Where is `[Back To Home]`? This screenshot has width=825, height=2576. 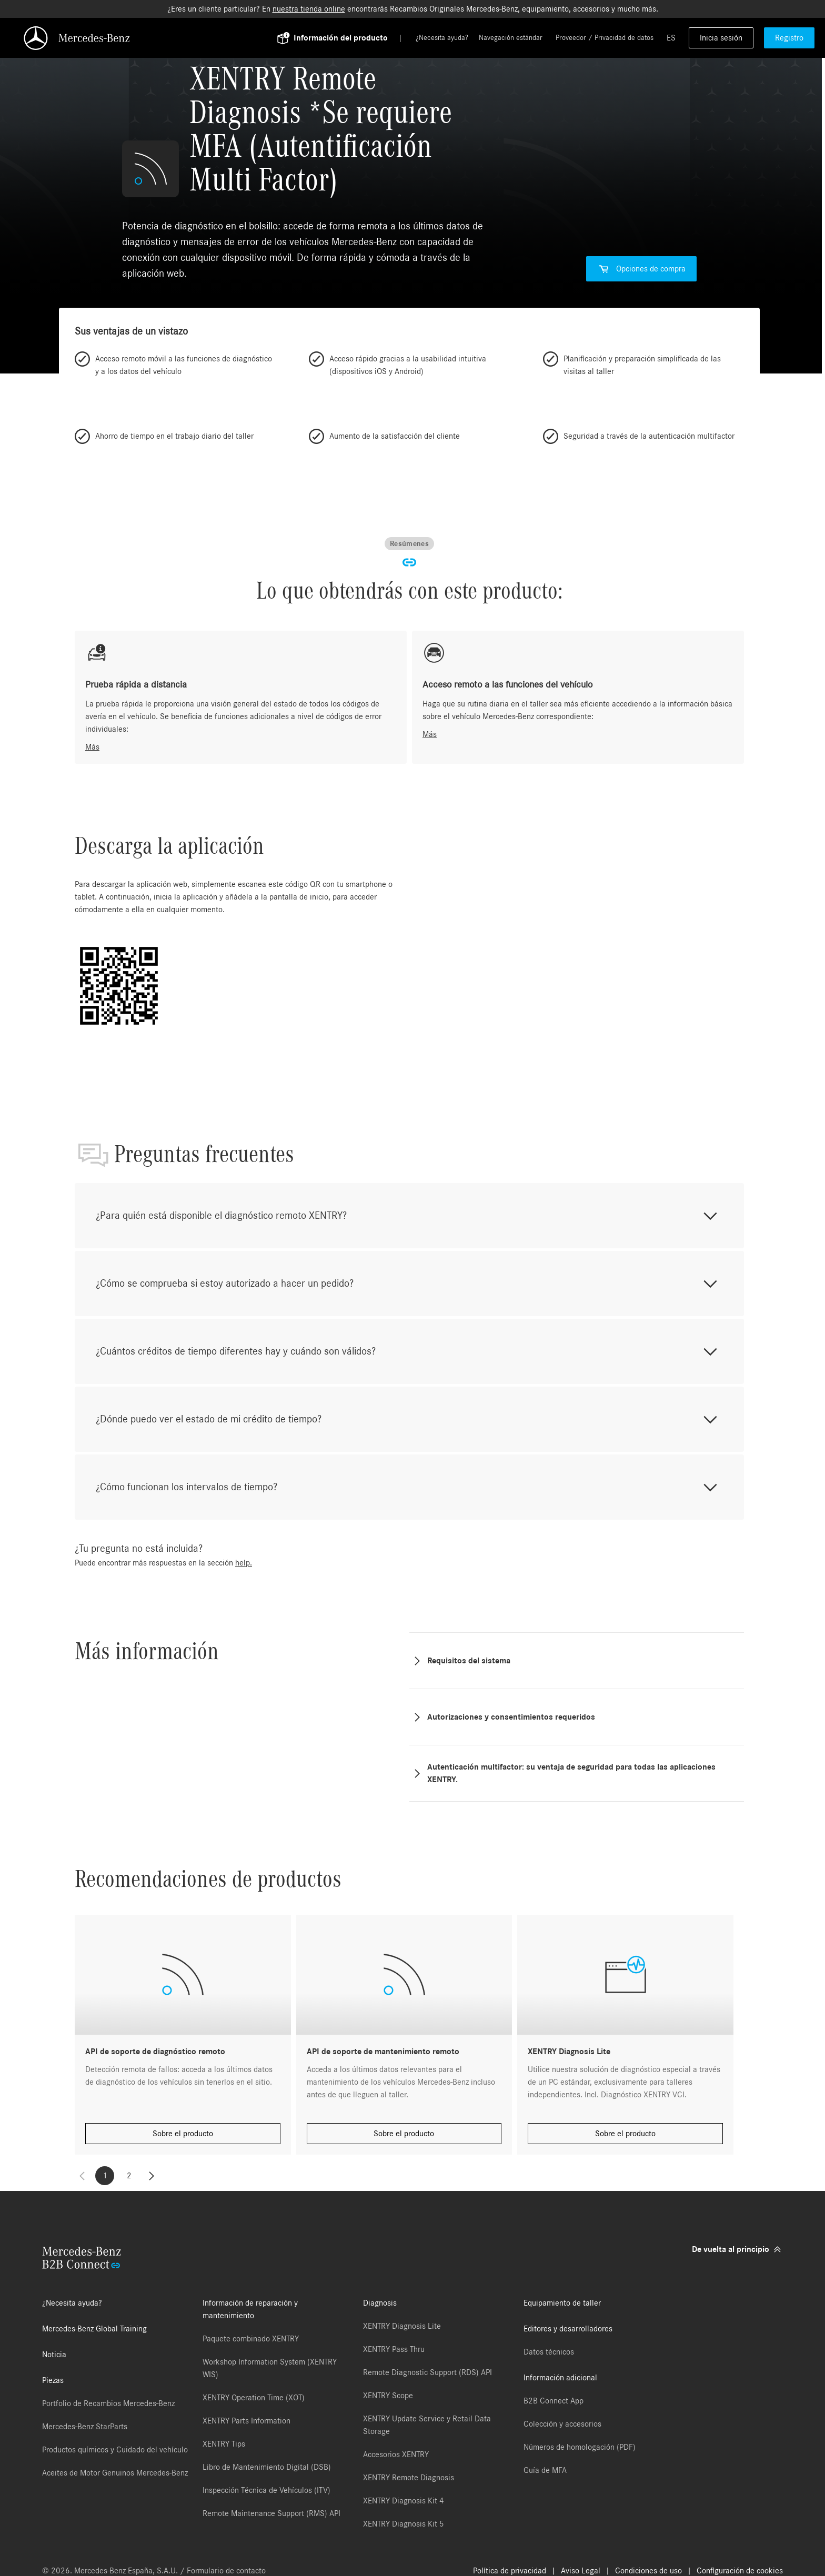 [Back To Home] is located at coordinates (155, 38).